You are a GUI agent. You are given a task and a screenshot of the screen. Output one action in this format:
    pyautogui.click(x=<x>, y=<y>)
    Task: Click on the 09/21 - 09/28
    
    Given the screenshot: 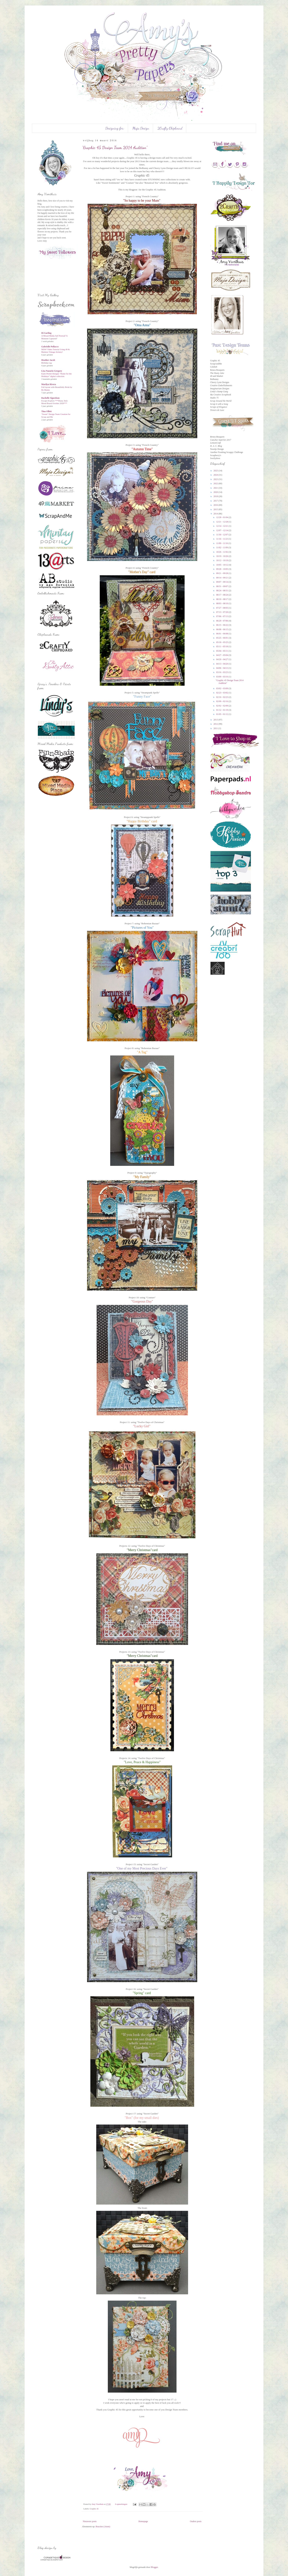 What is the action you would take?
    pyautogui.click(x=222, y=573)
    